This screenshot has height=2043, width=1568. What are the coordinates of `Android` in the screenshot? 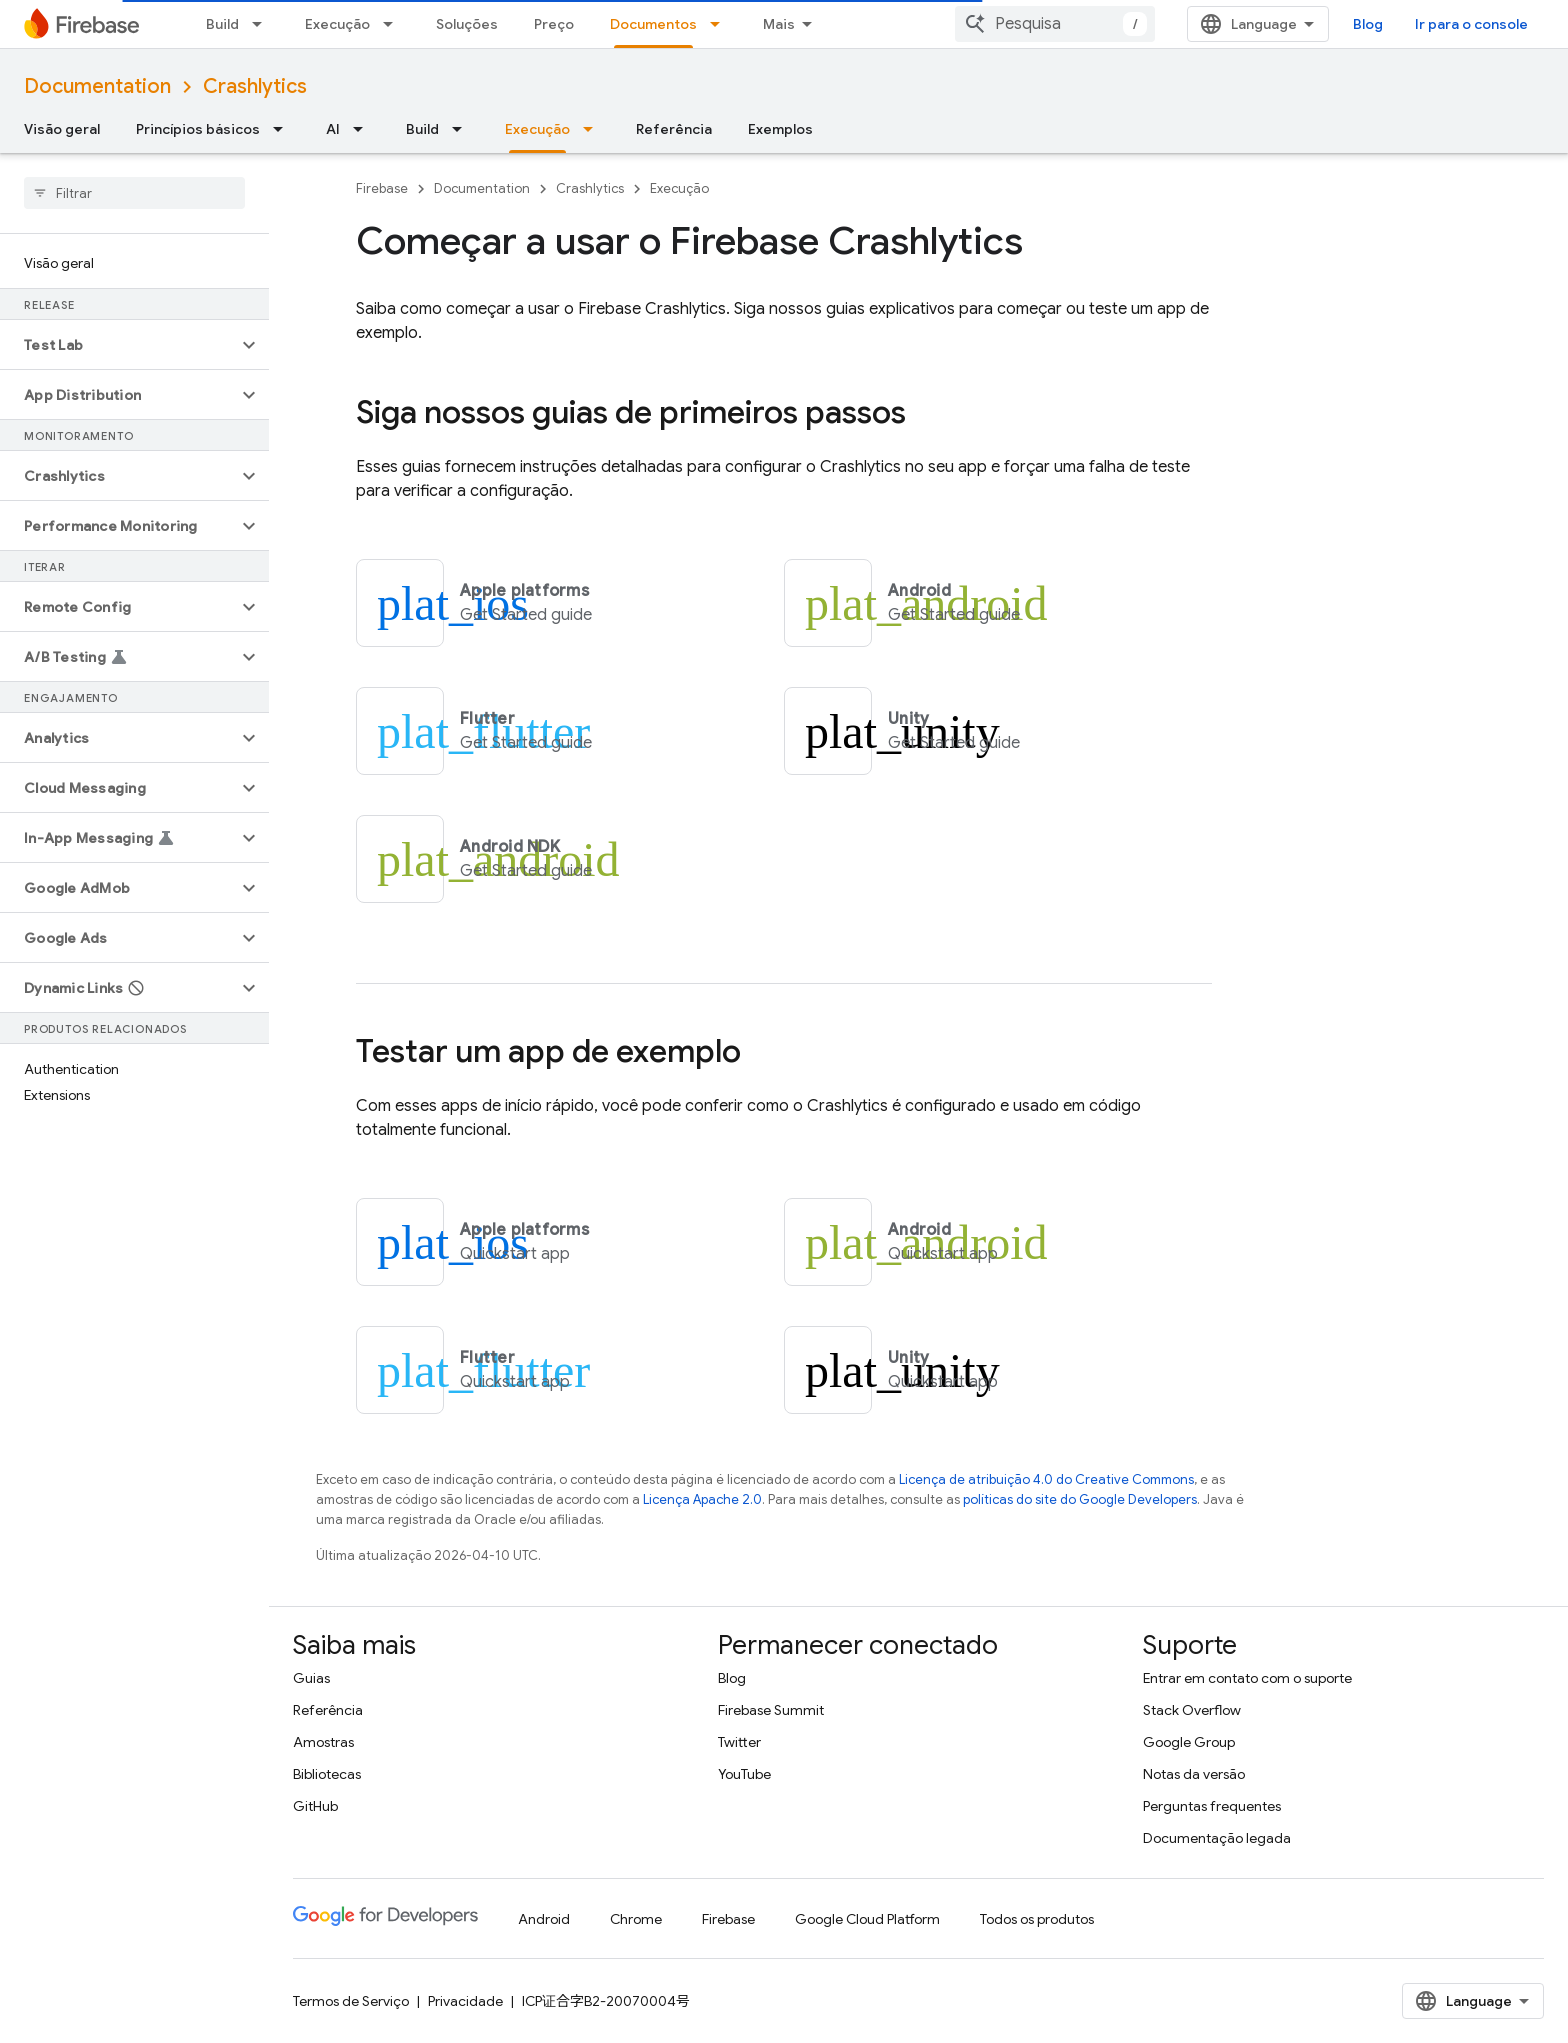 It's located at (544, 1919).